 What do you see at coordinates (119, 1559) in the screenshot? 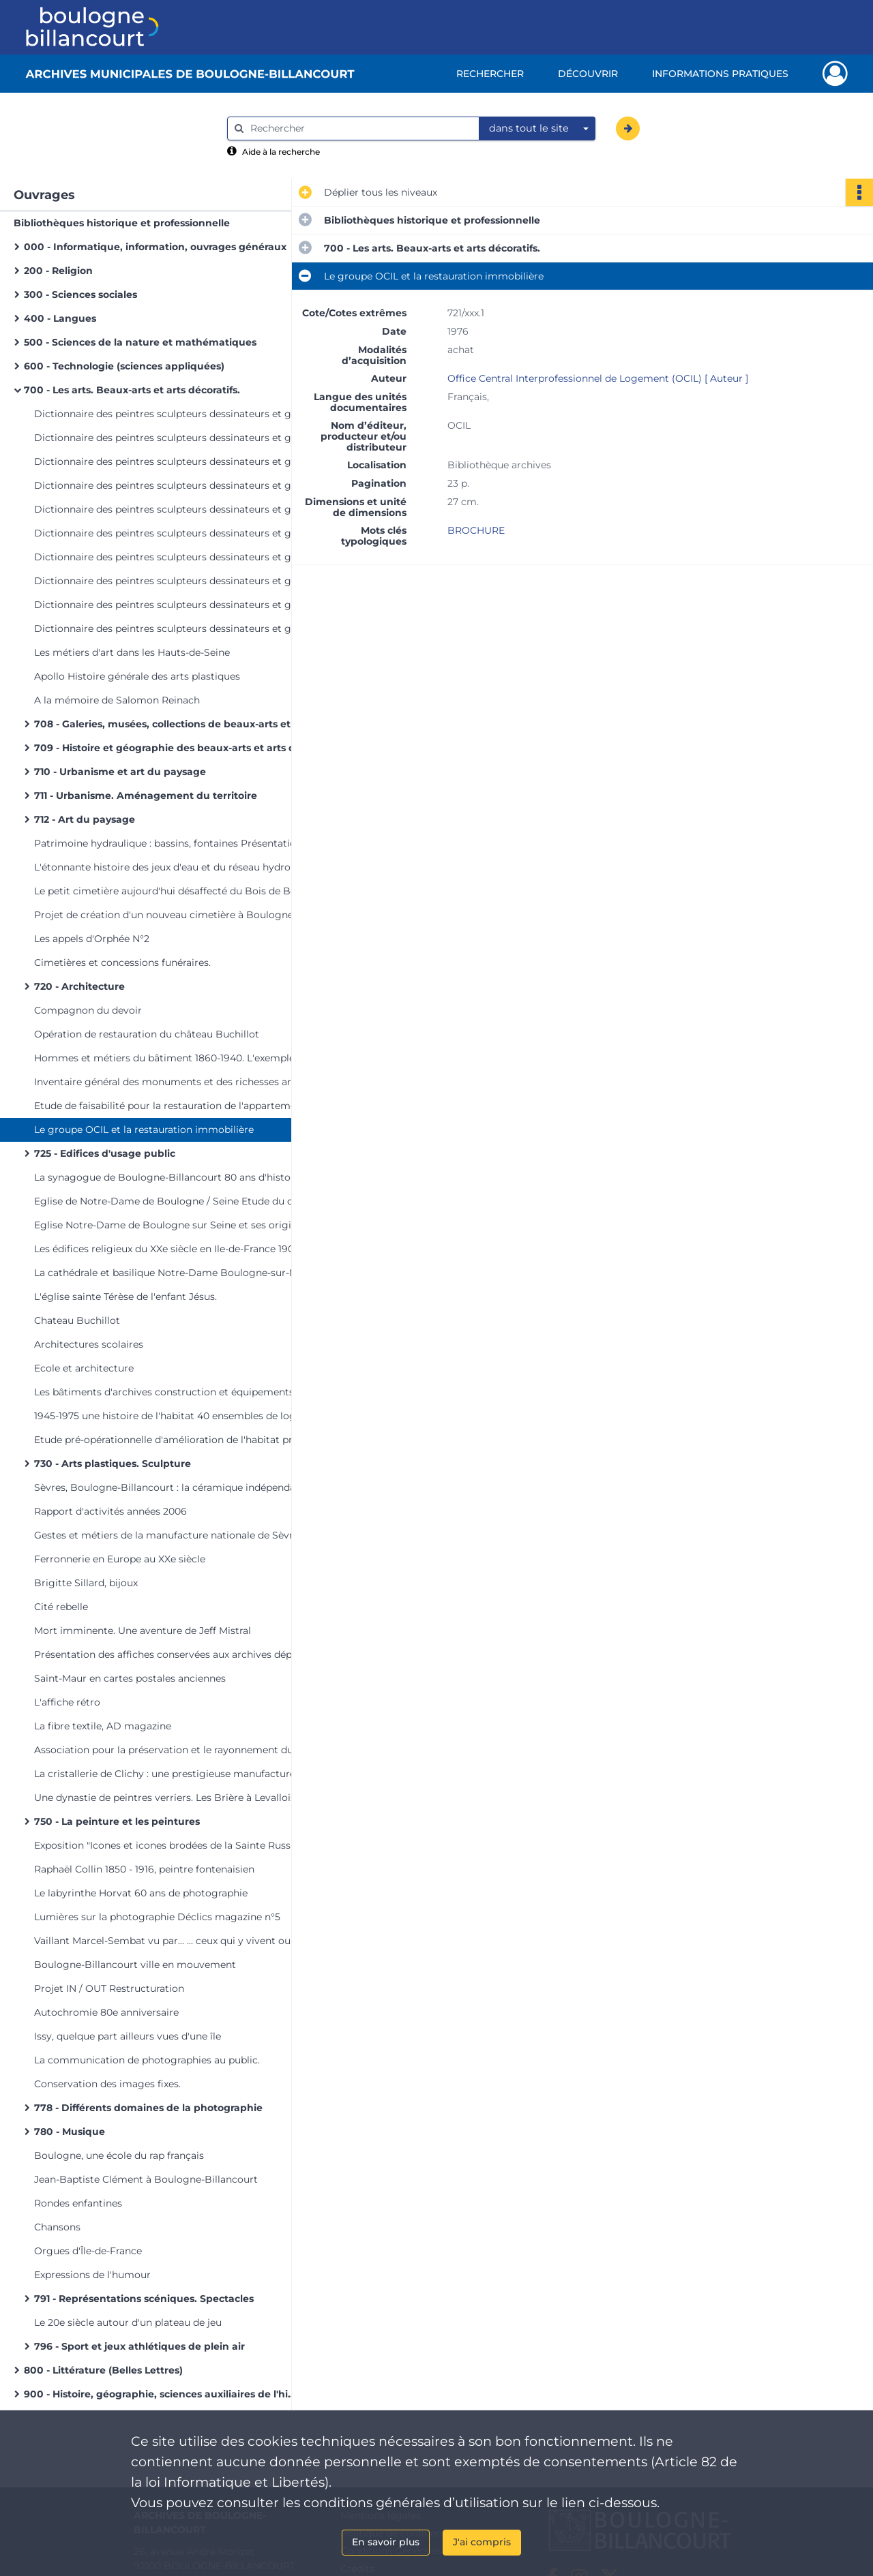
I see `Ferronnerie en Europe au XXe siècle` at bounding box center [119, 1559].